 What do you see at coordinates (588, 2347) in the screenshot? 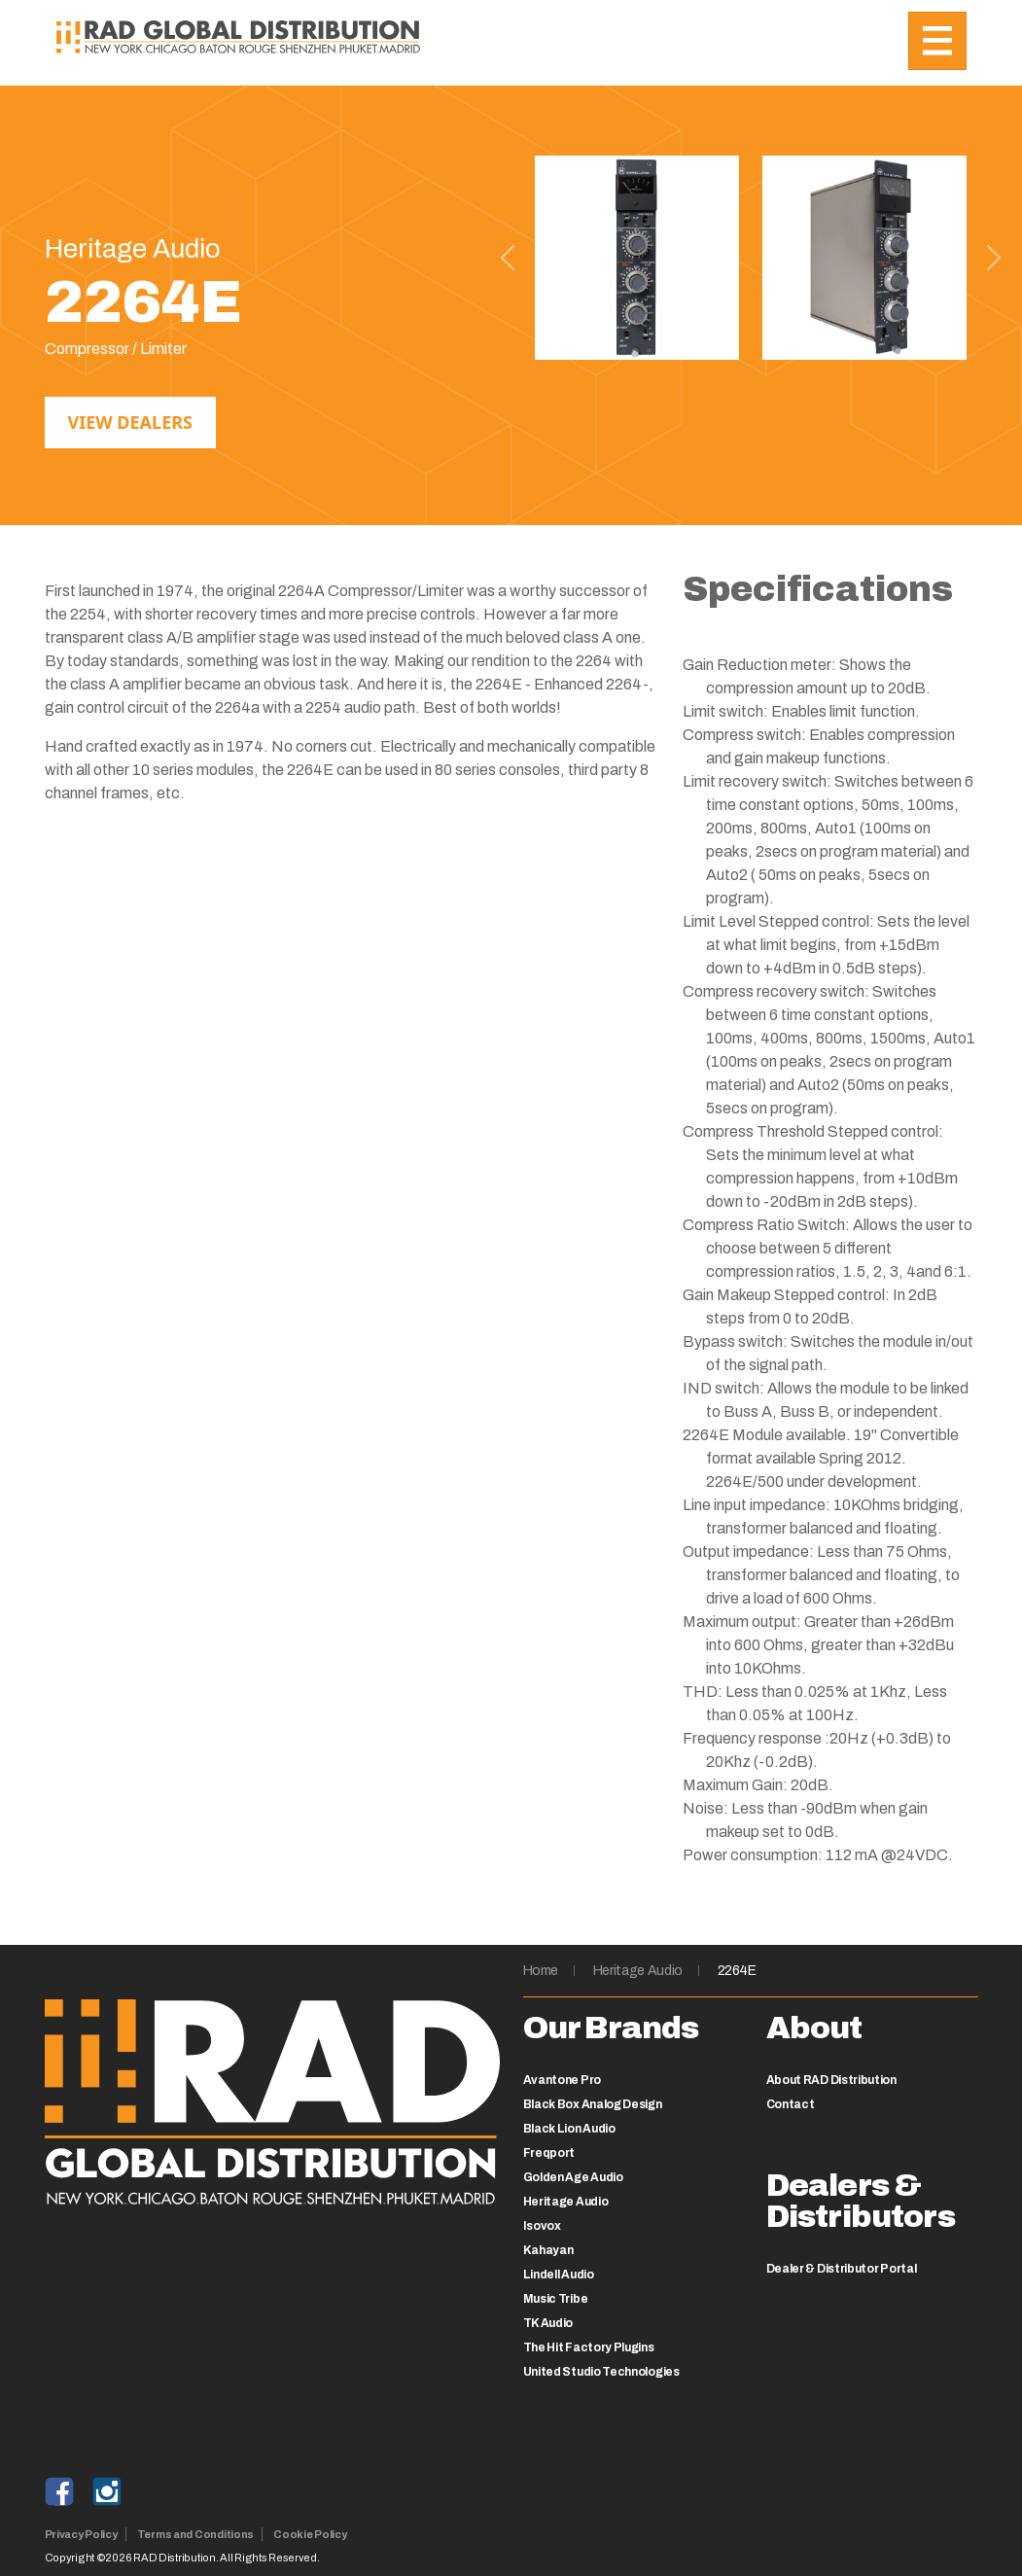
I see `The Hit Factory Plugins` at bounding box center [588, 2347].